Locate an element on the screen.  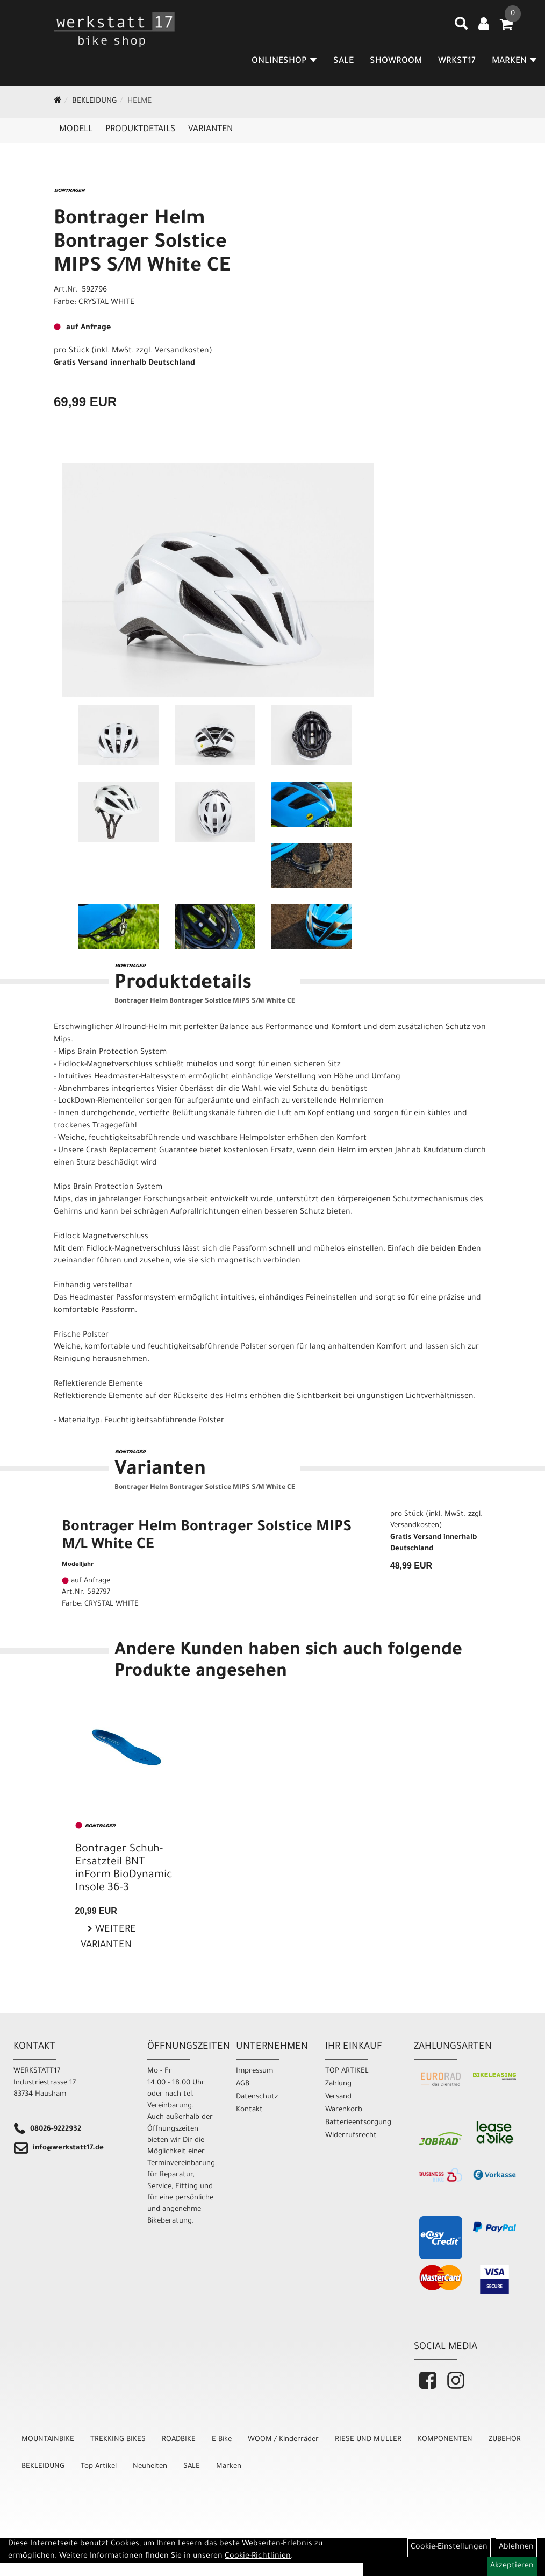
SALE is located at coordinates (343, 61).